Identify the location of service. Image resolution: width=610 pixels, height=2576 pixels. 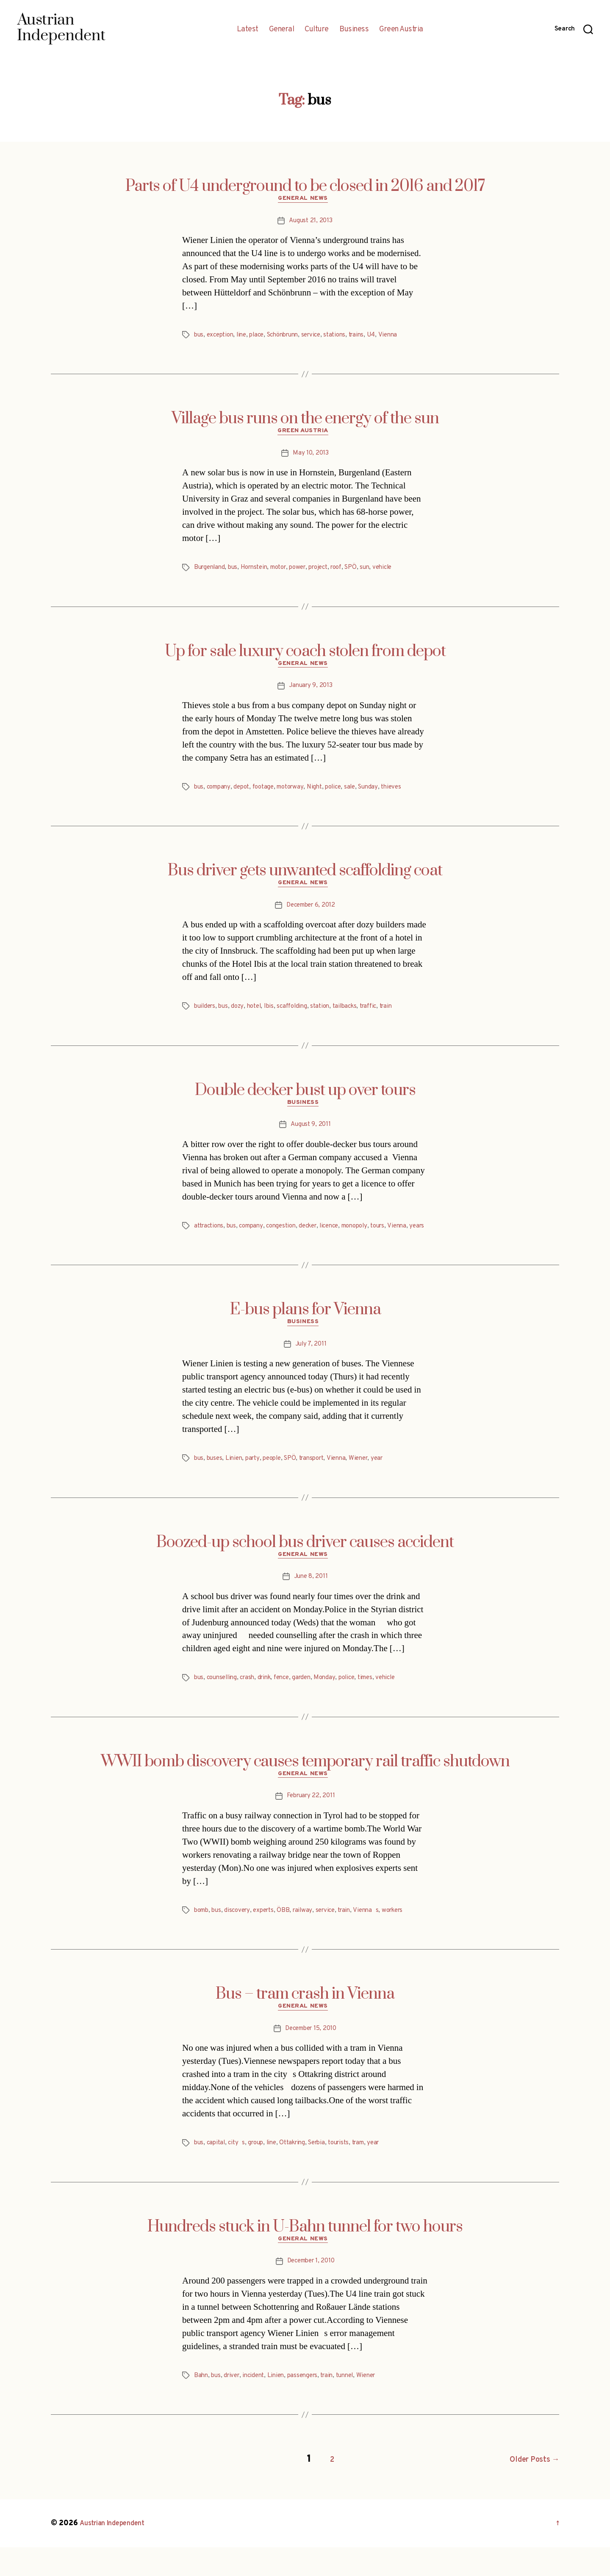
(323, 337).